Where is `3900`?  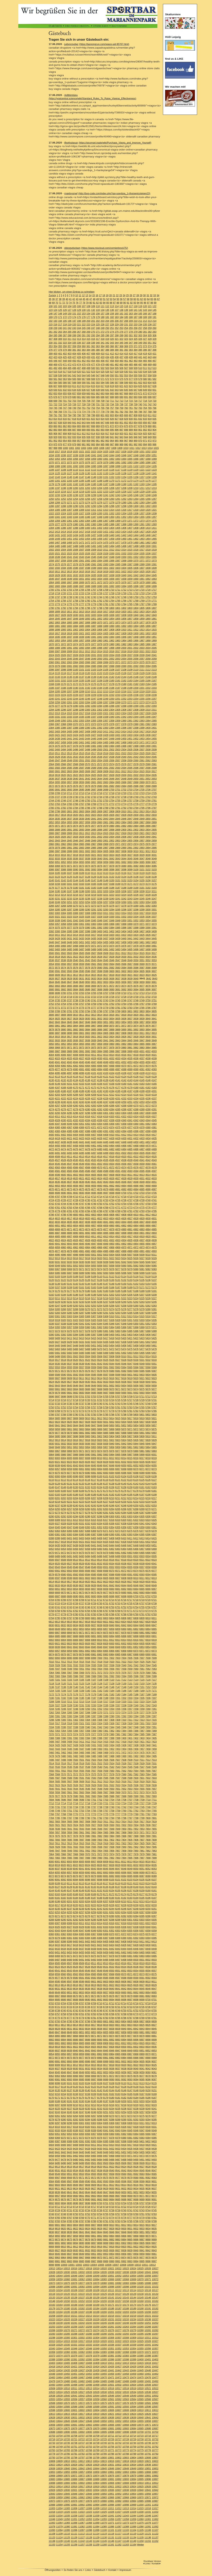
3900 is located at coordinates (75, 1033).